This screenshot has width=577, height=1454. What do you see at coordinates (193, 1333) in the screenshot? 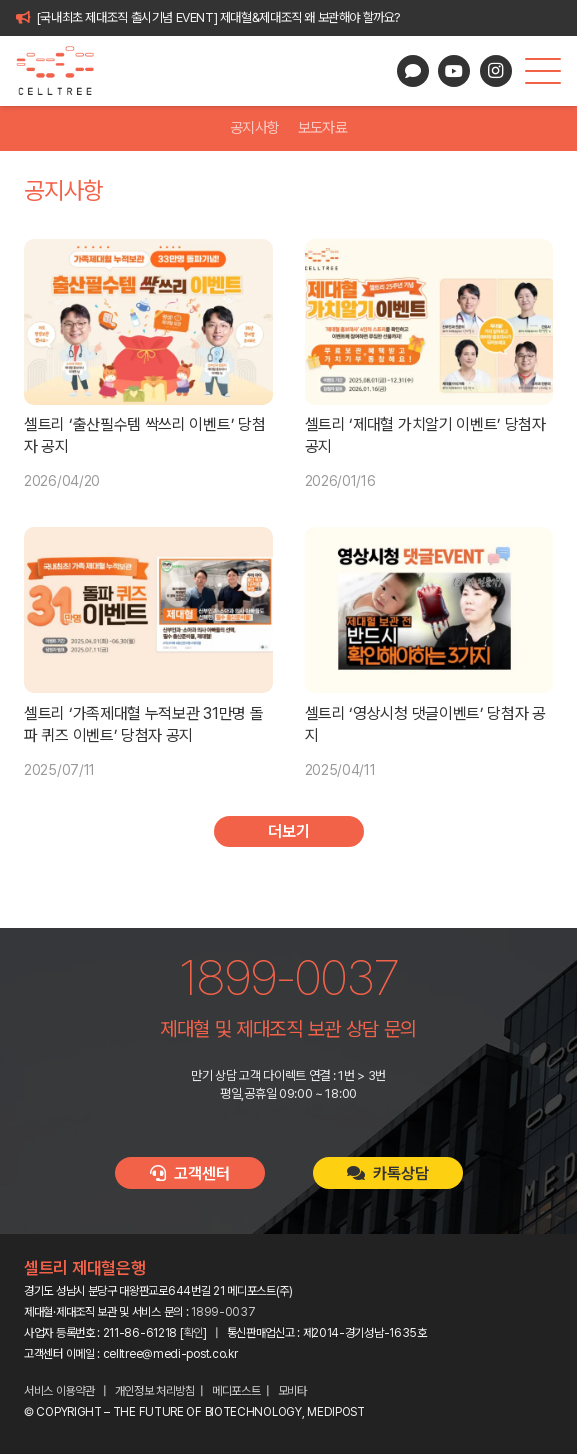
I see `확인` at bounding box center [193, 1333].